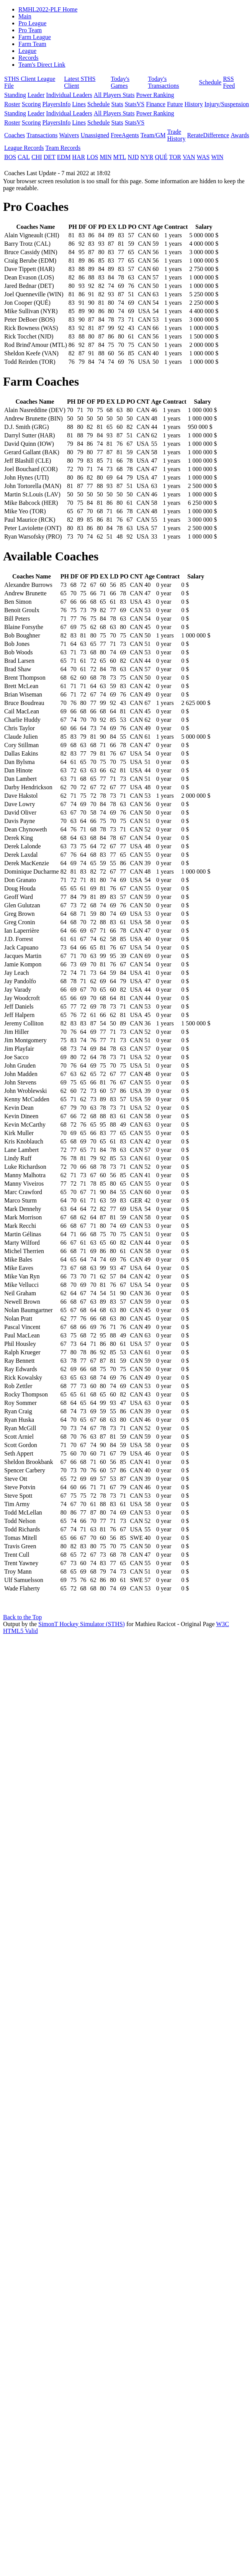 This screenshot has width=252, height=2576. What do you see at coordinates (229, 82) in the screenshot?
I see `RSS Feed` at bounding box center [229, 82].